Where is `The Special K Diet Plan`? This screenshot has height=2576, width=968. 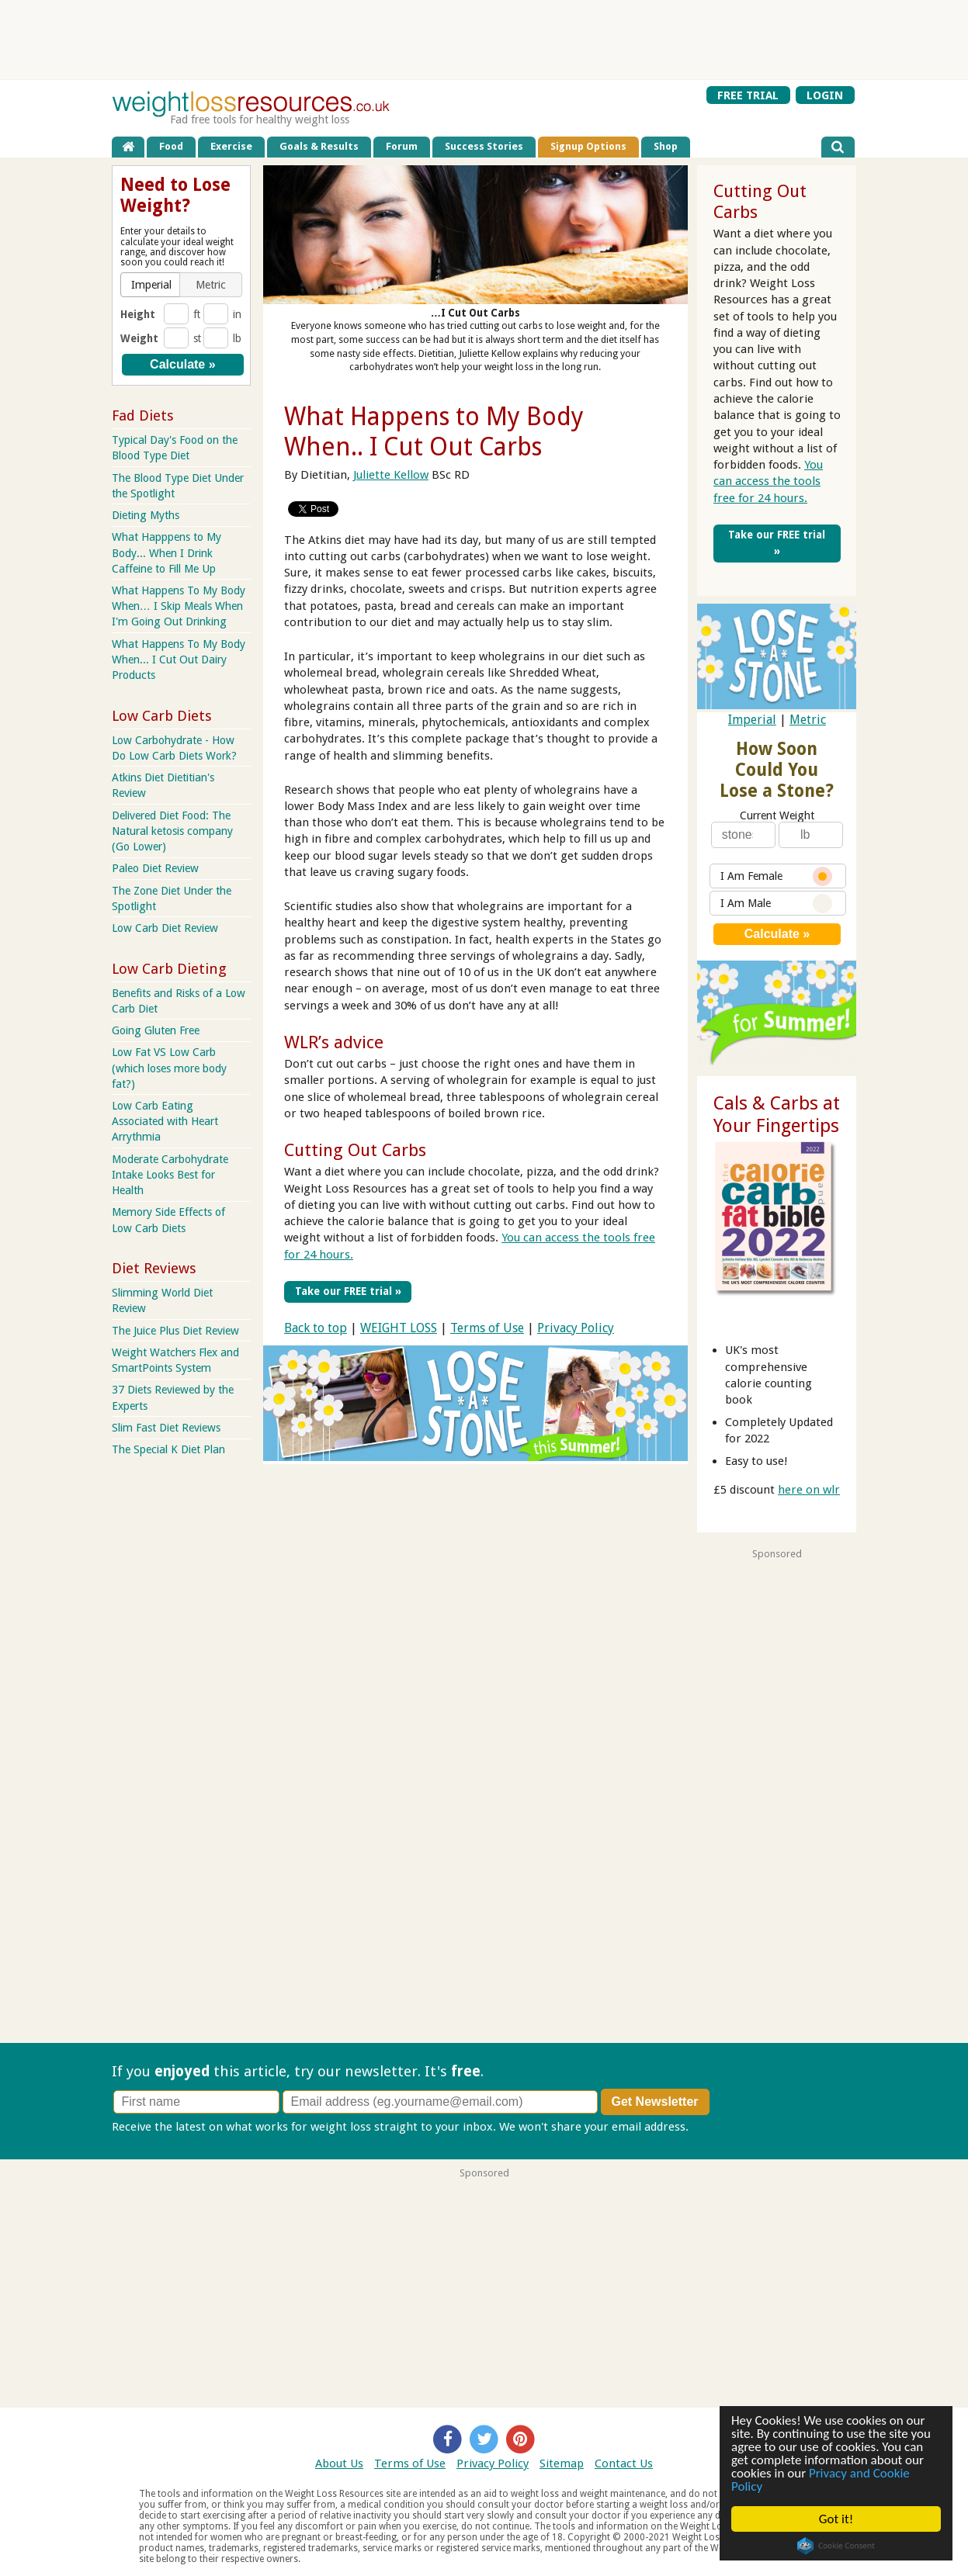
The Special K Diet Plan is located at coordinates (168, 1449).